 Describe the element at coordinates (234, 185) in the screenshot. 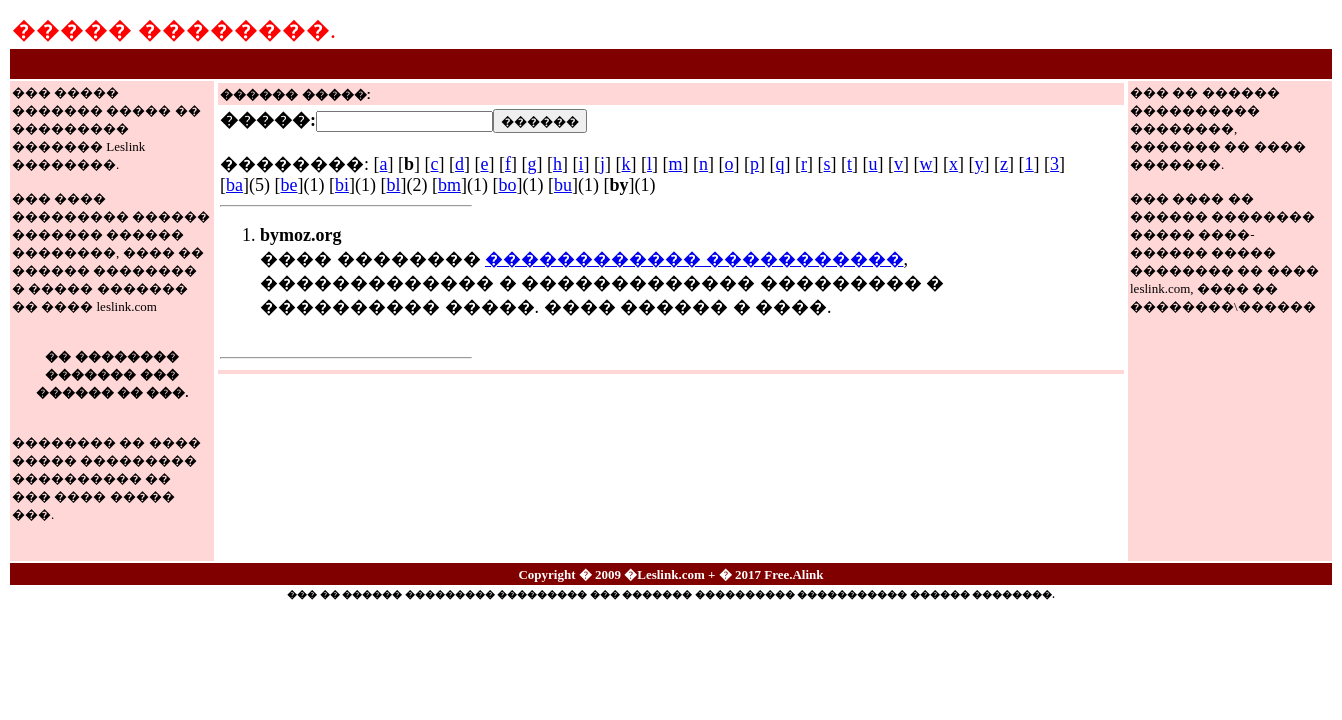

I see `ba` at that location.